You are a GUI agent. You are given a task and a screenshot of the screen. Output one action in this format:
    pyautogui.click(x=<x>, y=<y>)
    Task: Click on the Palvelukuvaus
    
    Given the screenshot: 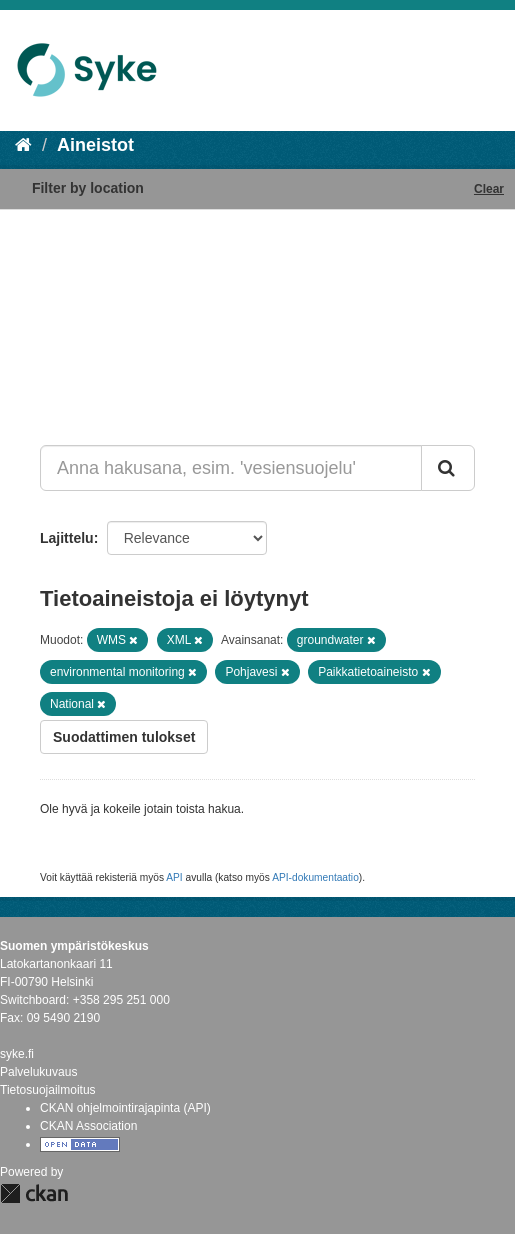 What is the action you would take?
    pyautogui.click(x=38, y=1072)
    